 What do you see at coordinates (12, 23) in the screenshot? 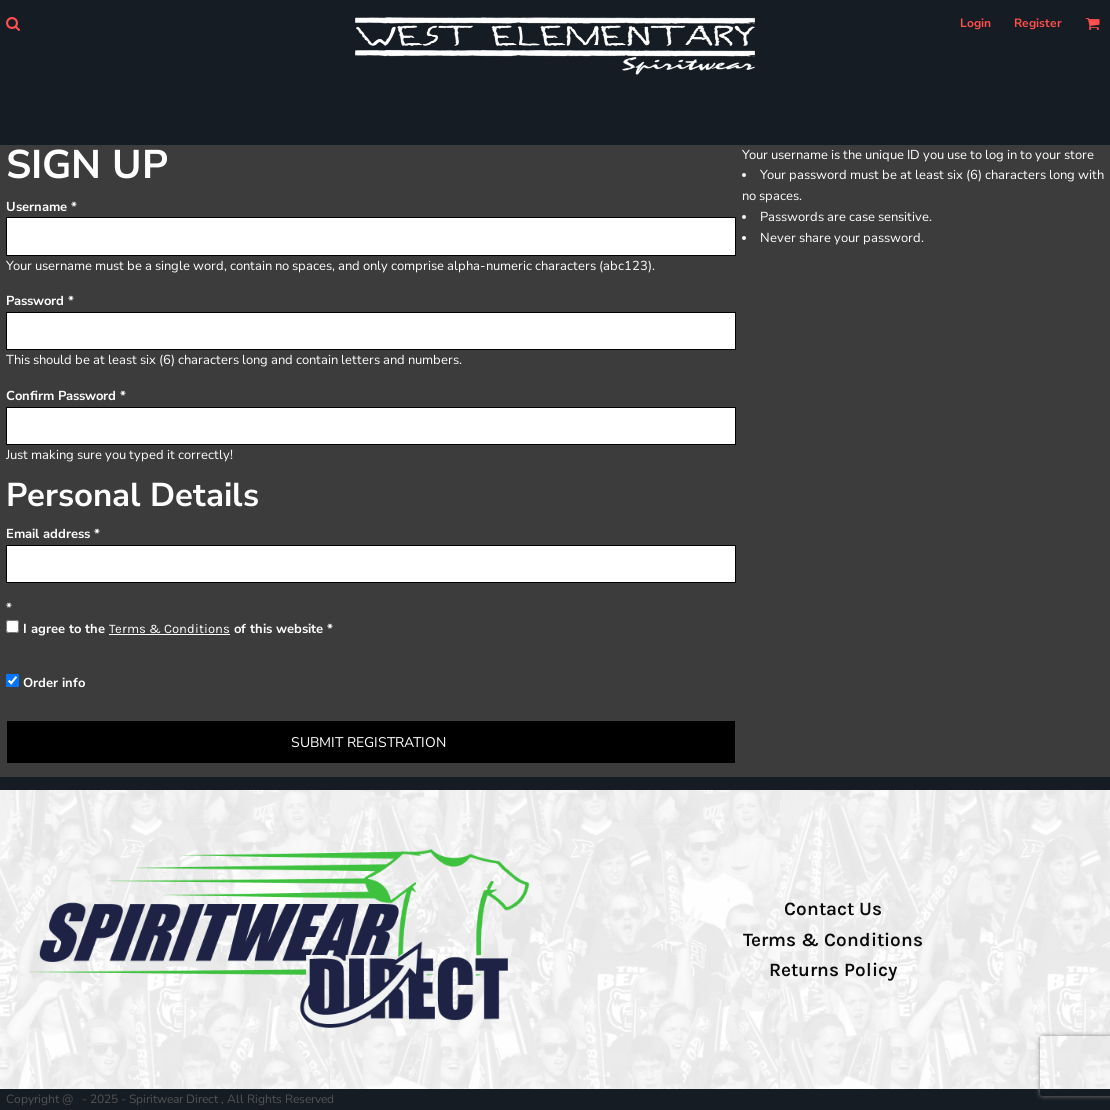
I see `[button]` at bounding box center [12, 23].